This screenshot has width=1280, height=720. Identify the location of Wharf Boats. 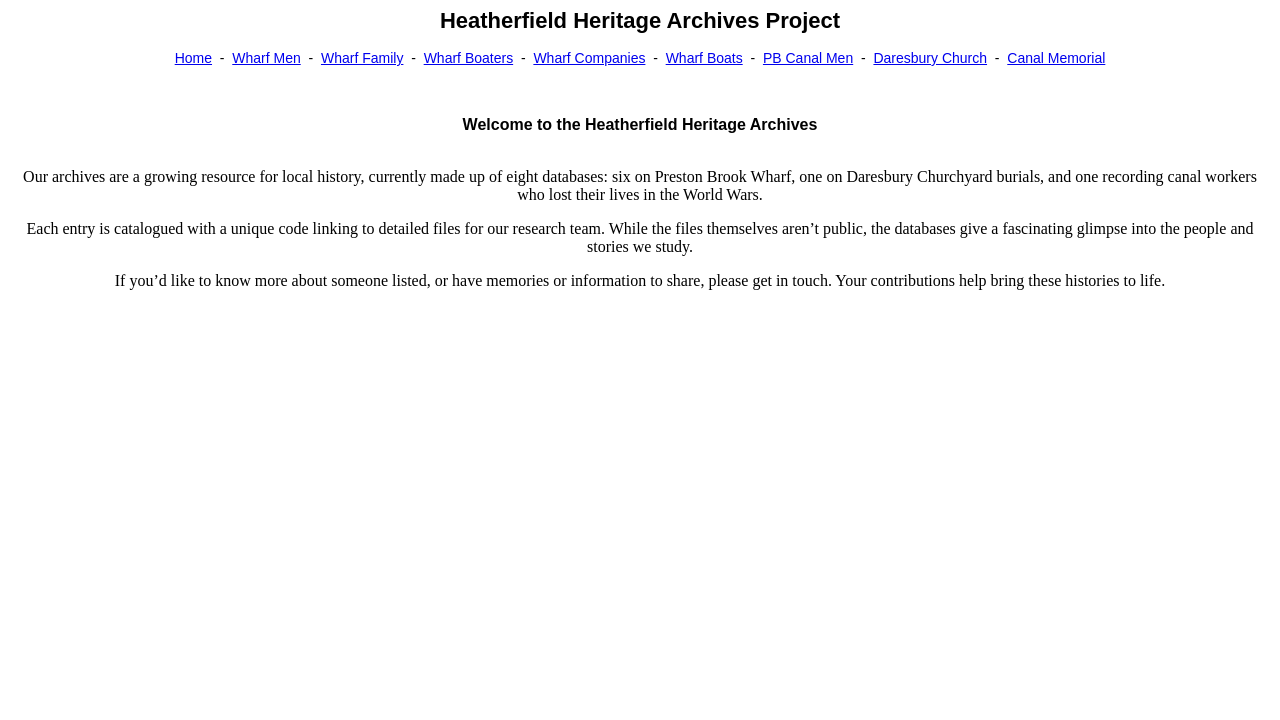
(704, 58).